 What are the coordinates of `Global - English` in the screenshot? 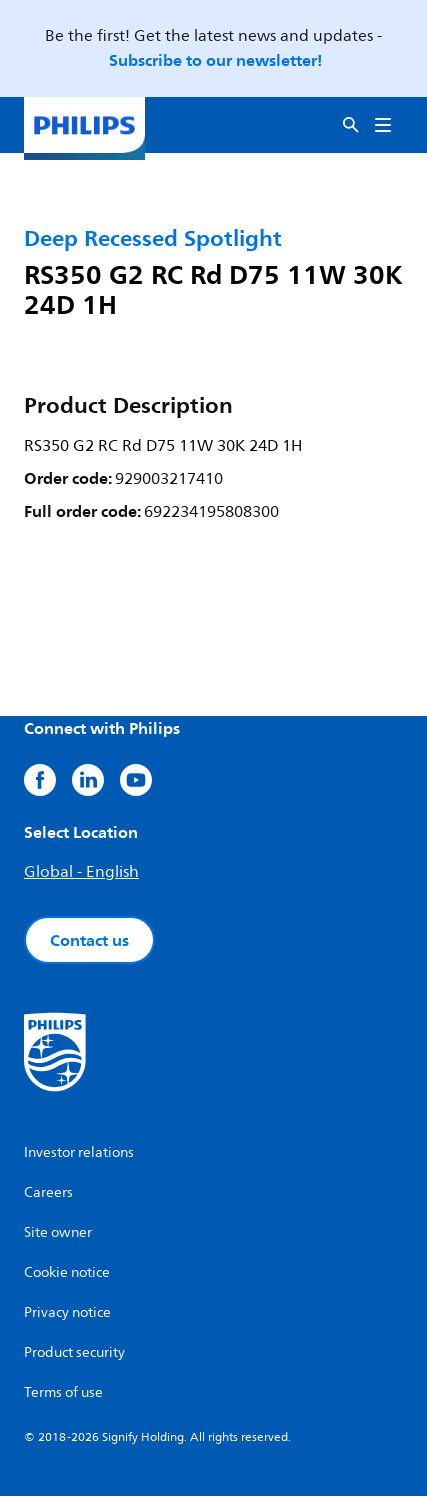 It's located at (81, 872).